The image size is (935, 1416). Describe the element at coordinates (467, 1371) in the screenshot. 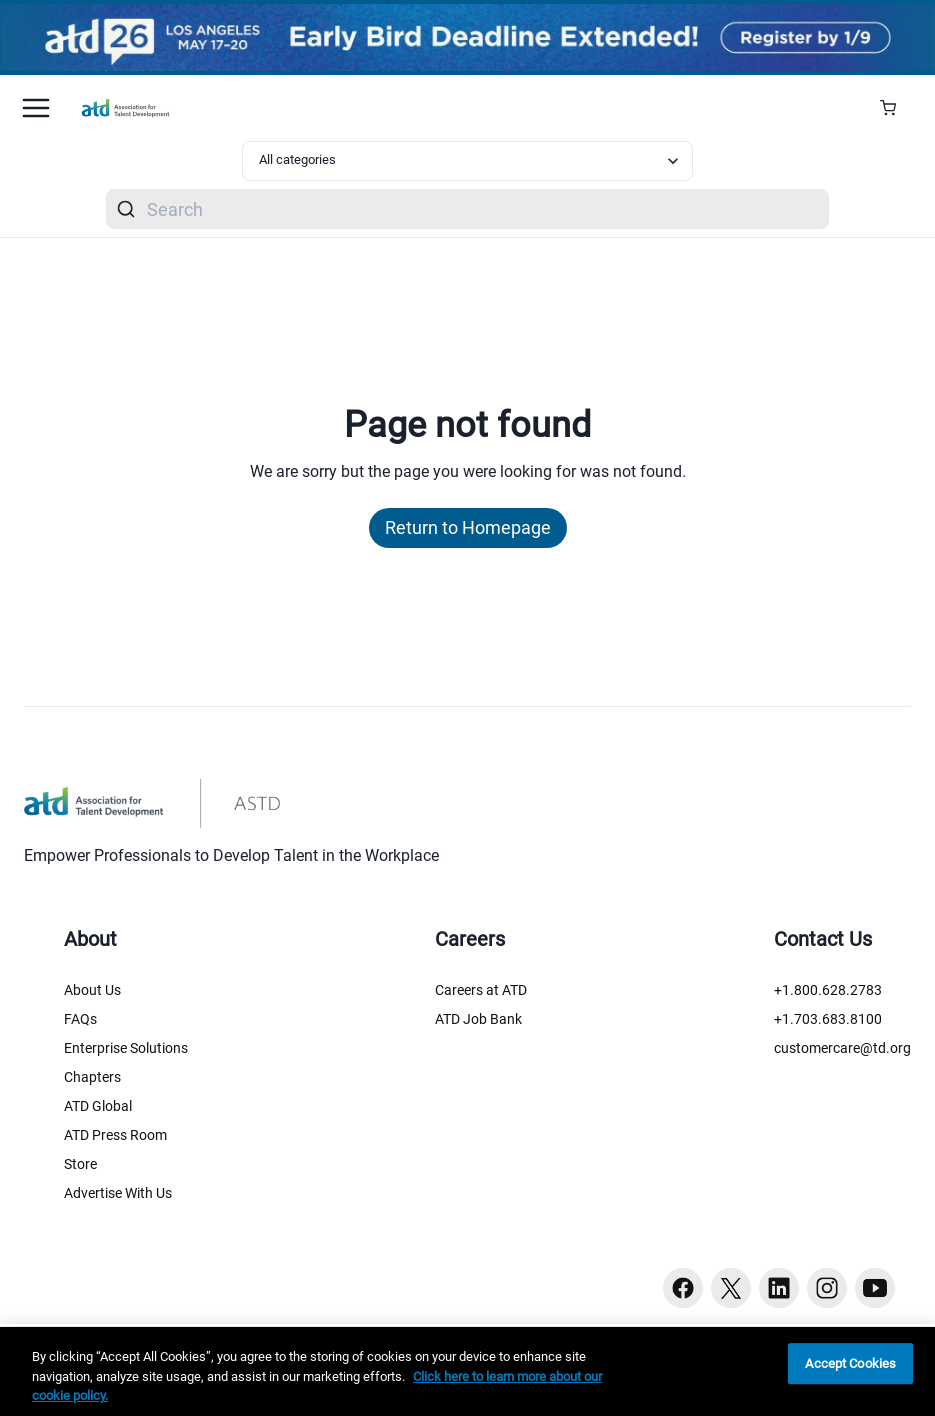

I see `[region]` at that location.